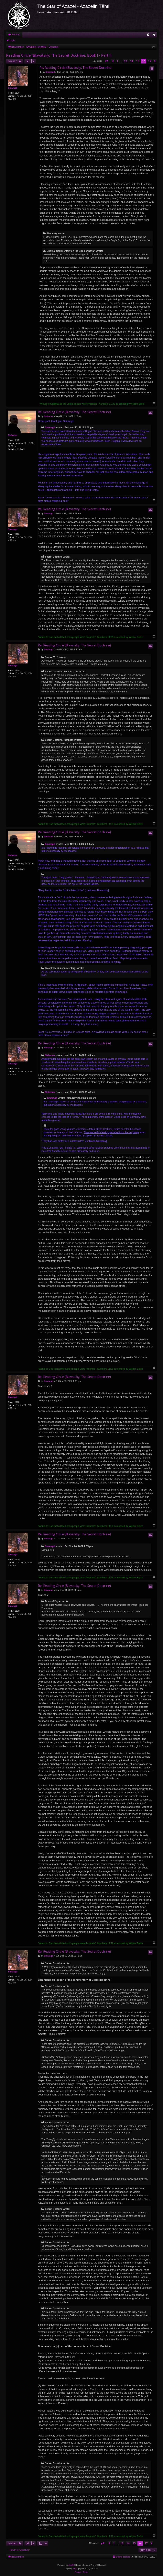 The width and height of the screenshot is (163, 2576). What do you see at coordinates (12, 88) in the screenshot?
I see `Smaragd` at bounding box center [12, 88].